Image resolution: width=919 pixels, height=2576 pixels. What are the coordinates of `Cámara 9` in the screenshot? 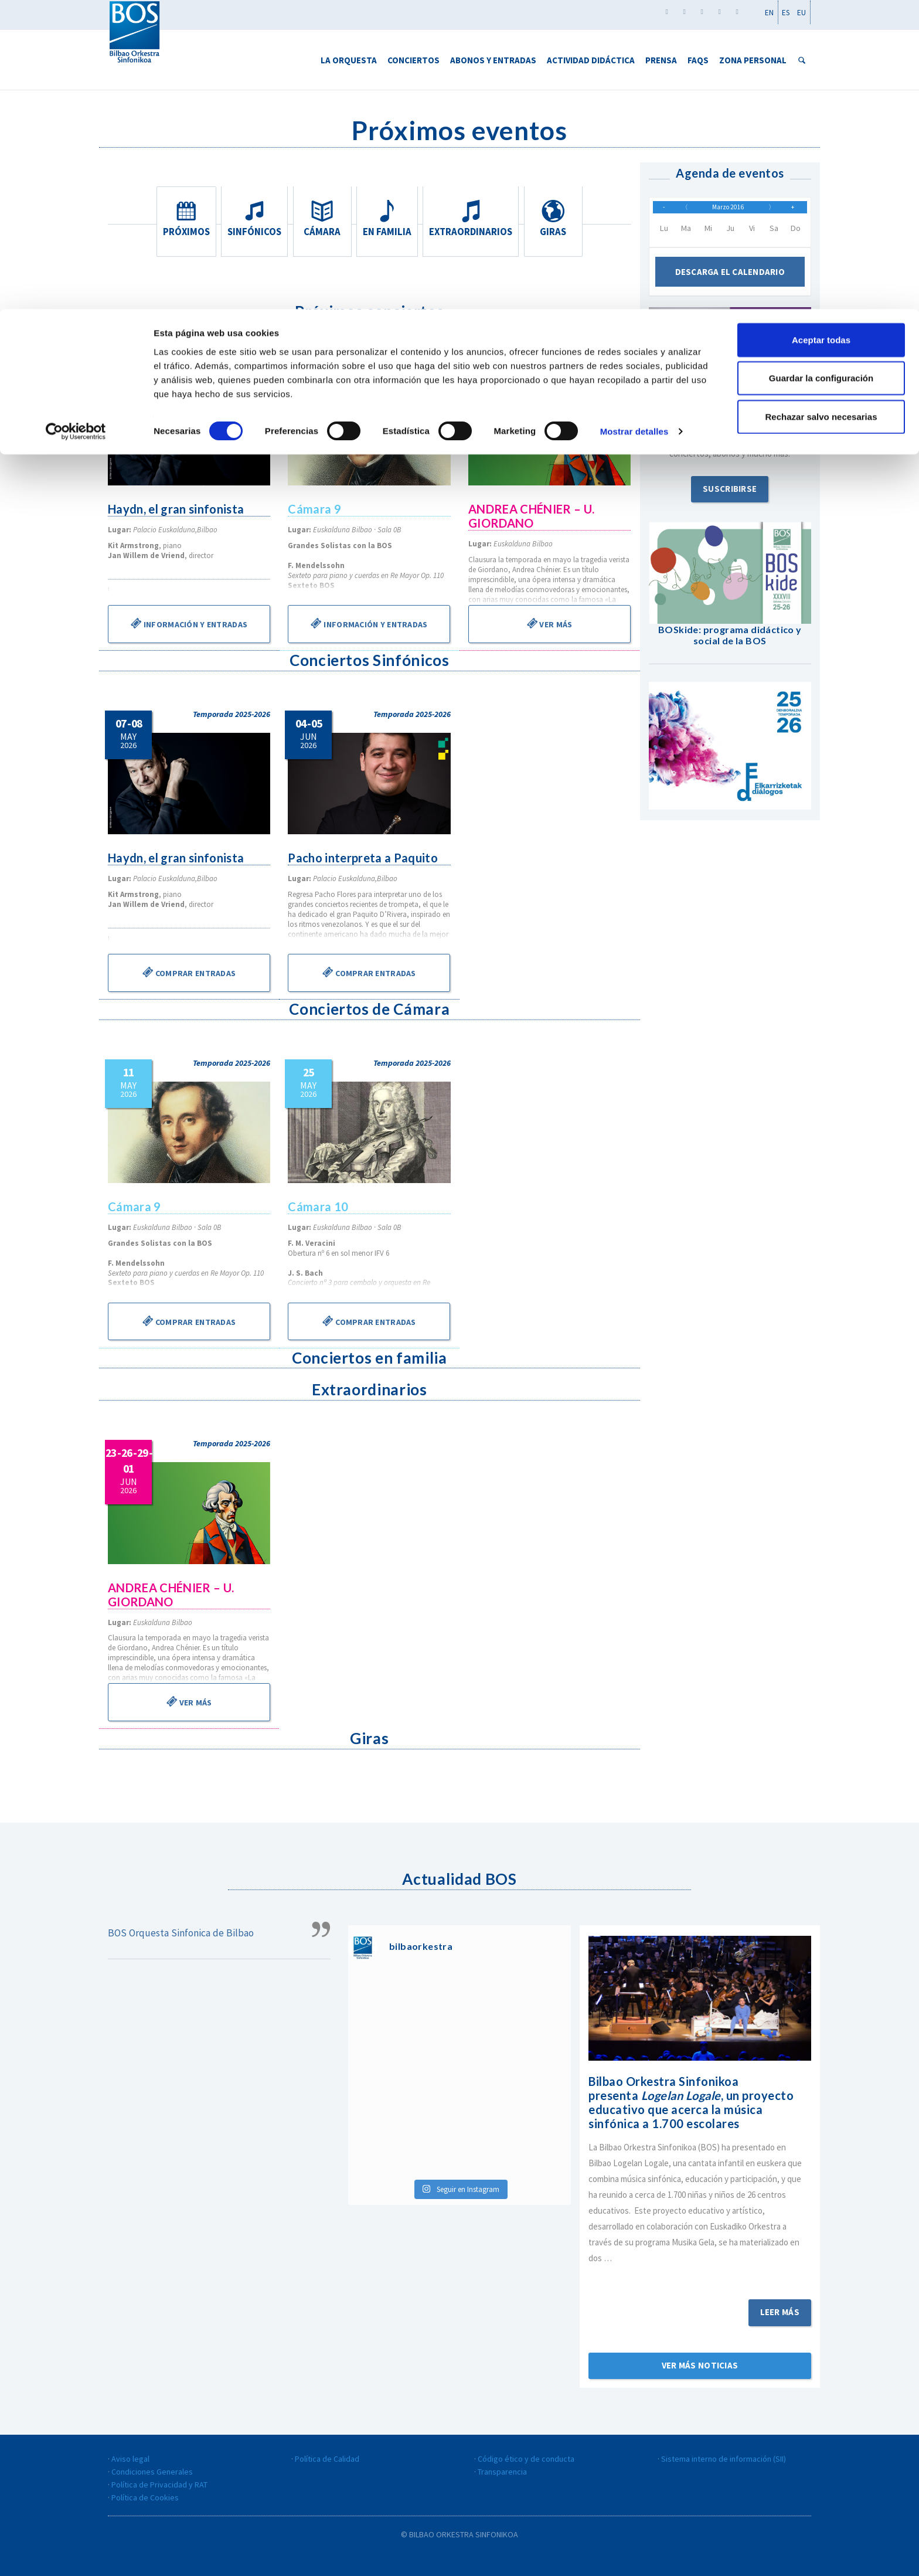 It's located at (315, 509).